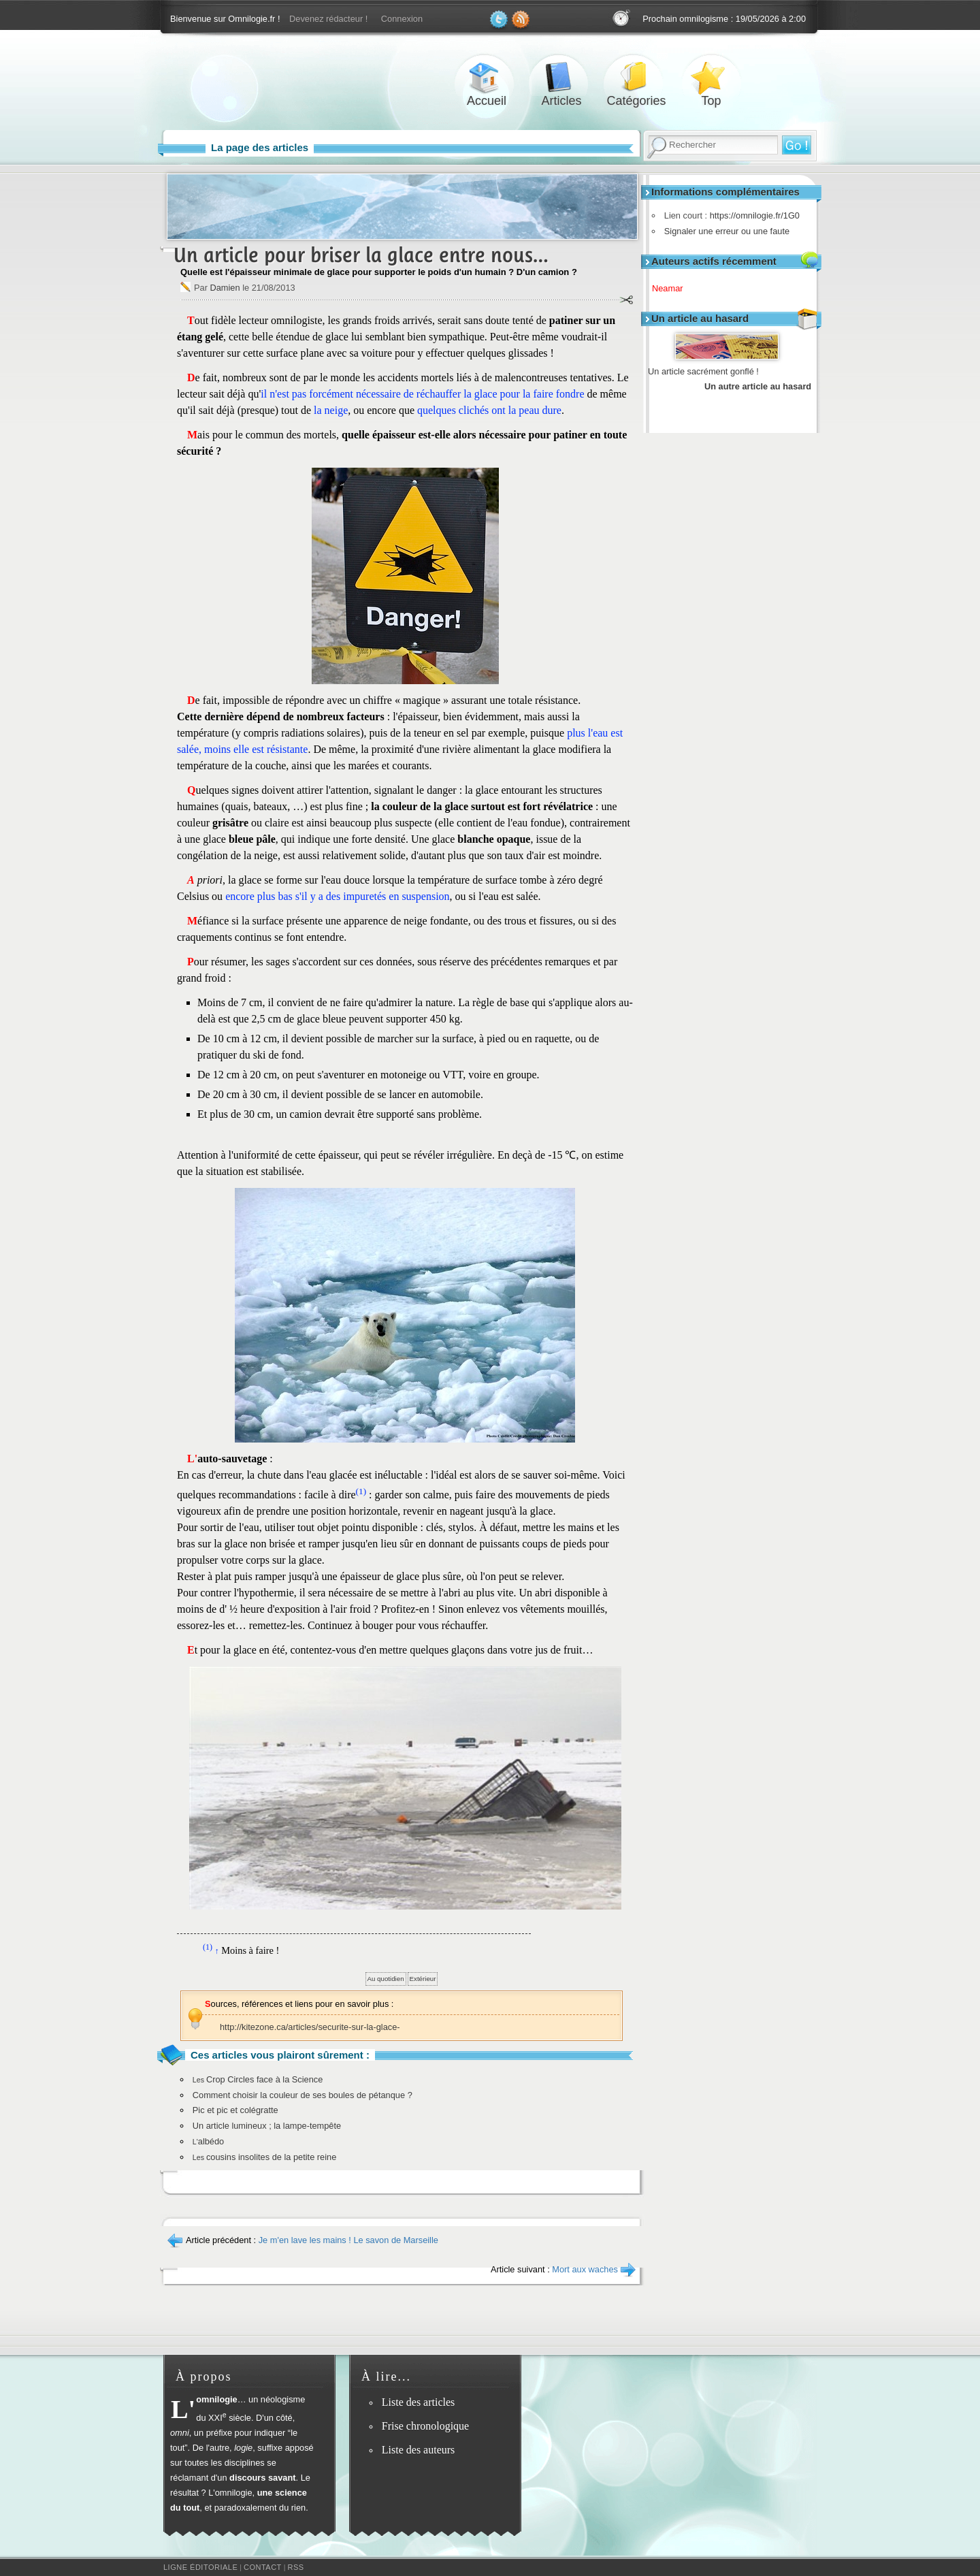  What do you see at coordinates (235, 2110) in the screenshot?
I see `Pic et pic et colégratte` at bounding box center [235, 2110].